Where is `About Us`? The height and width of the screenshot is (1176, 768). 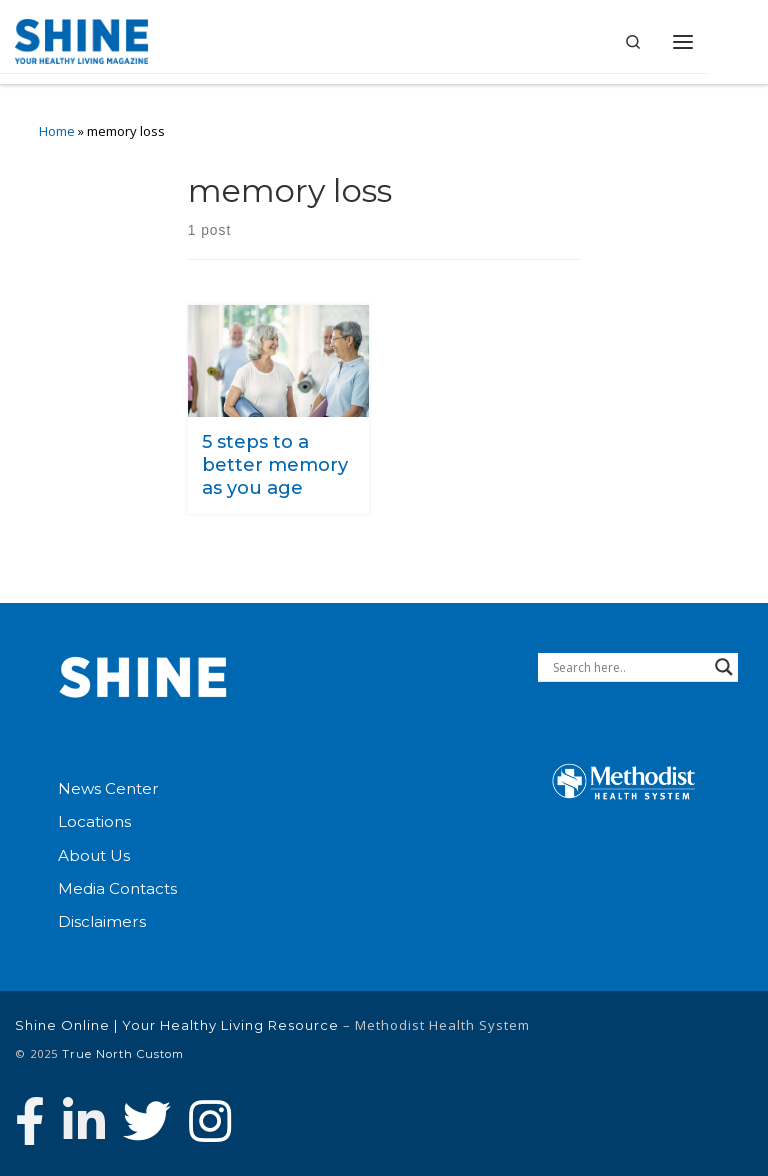
About Us is located at coordinates (94, 855).